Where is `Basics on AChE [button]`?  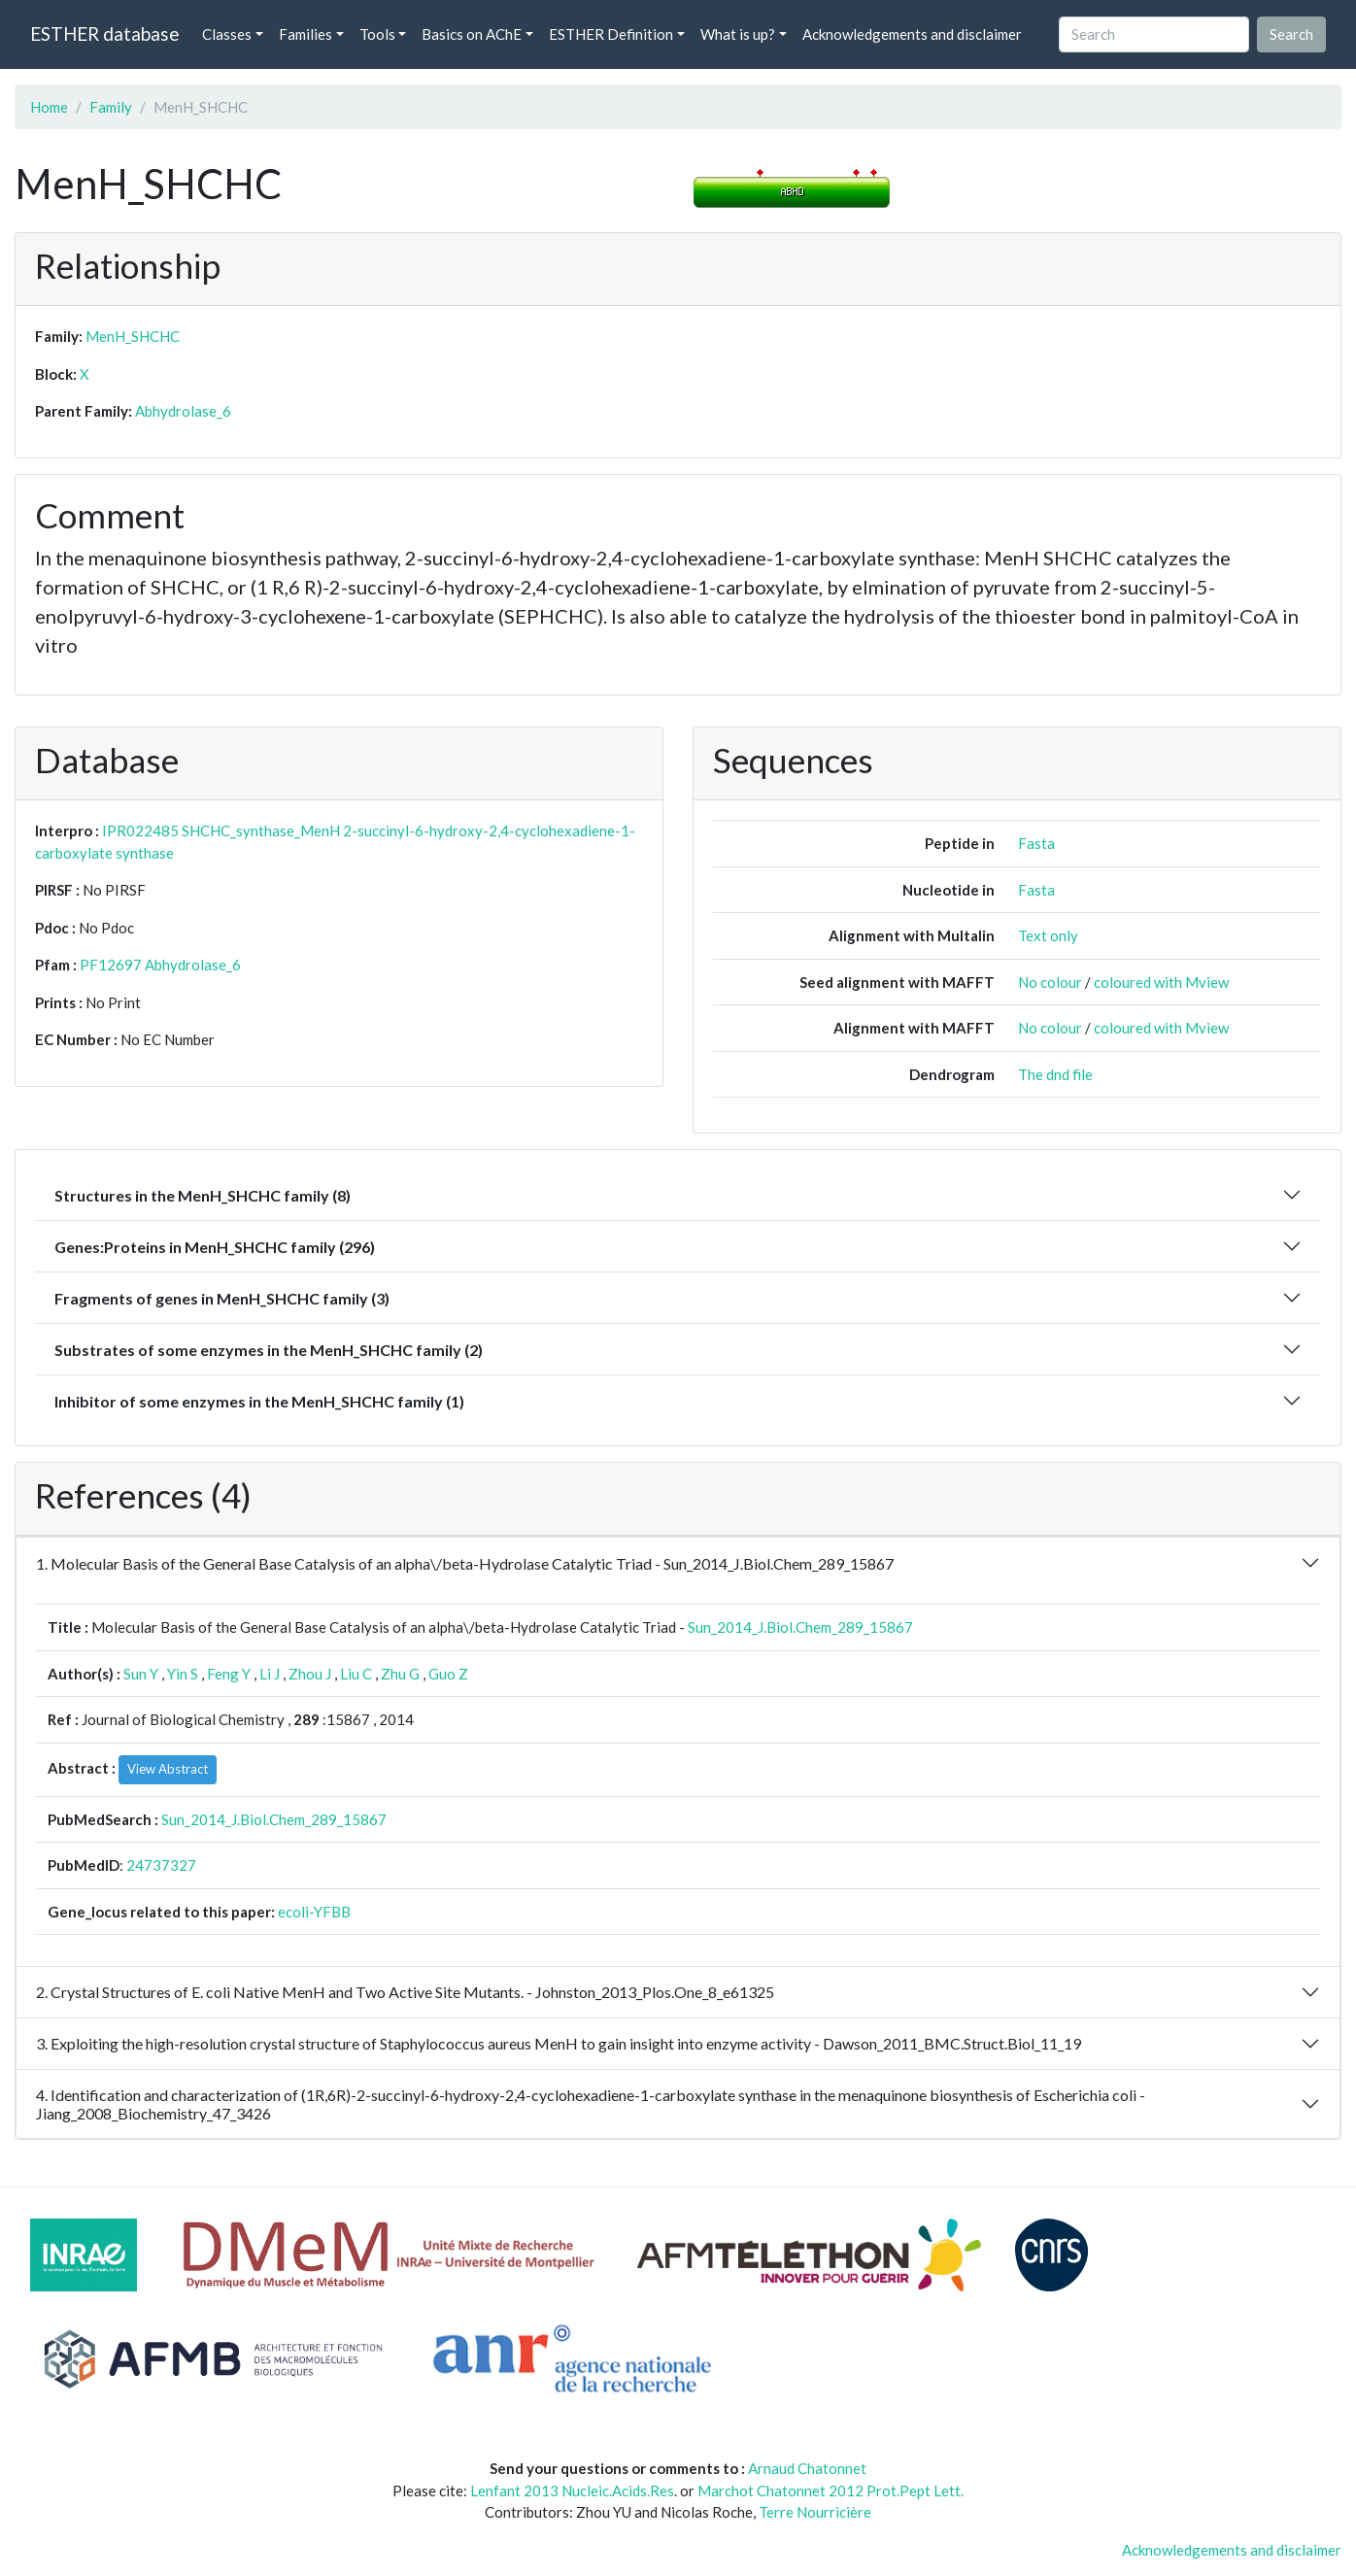
Basics on AChE [button] is located at coordinates (472, 34).